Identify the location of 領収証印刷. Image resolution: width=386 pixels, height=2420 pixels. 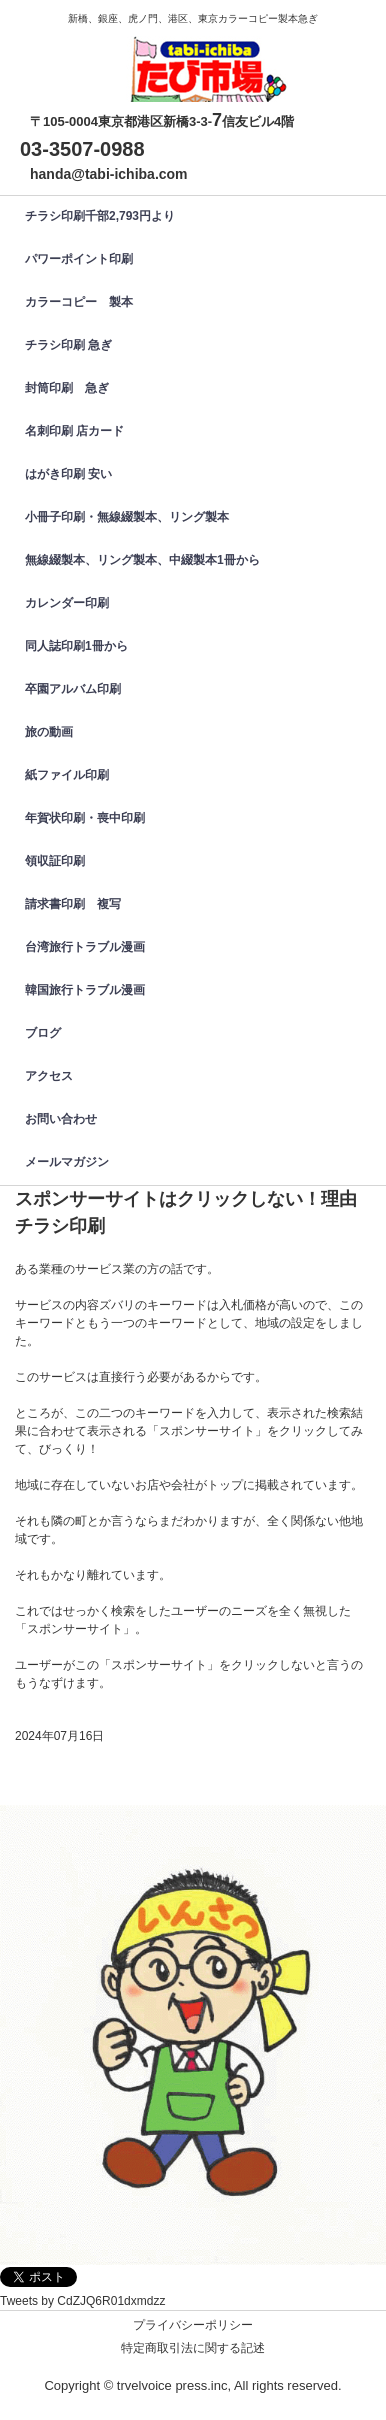
(55, 861).